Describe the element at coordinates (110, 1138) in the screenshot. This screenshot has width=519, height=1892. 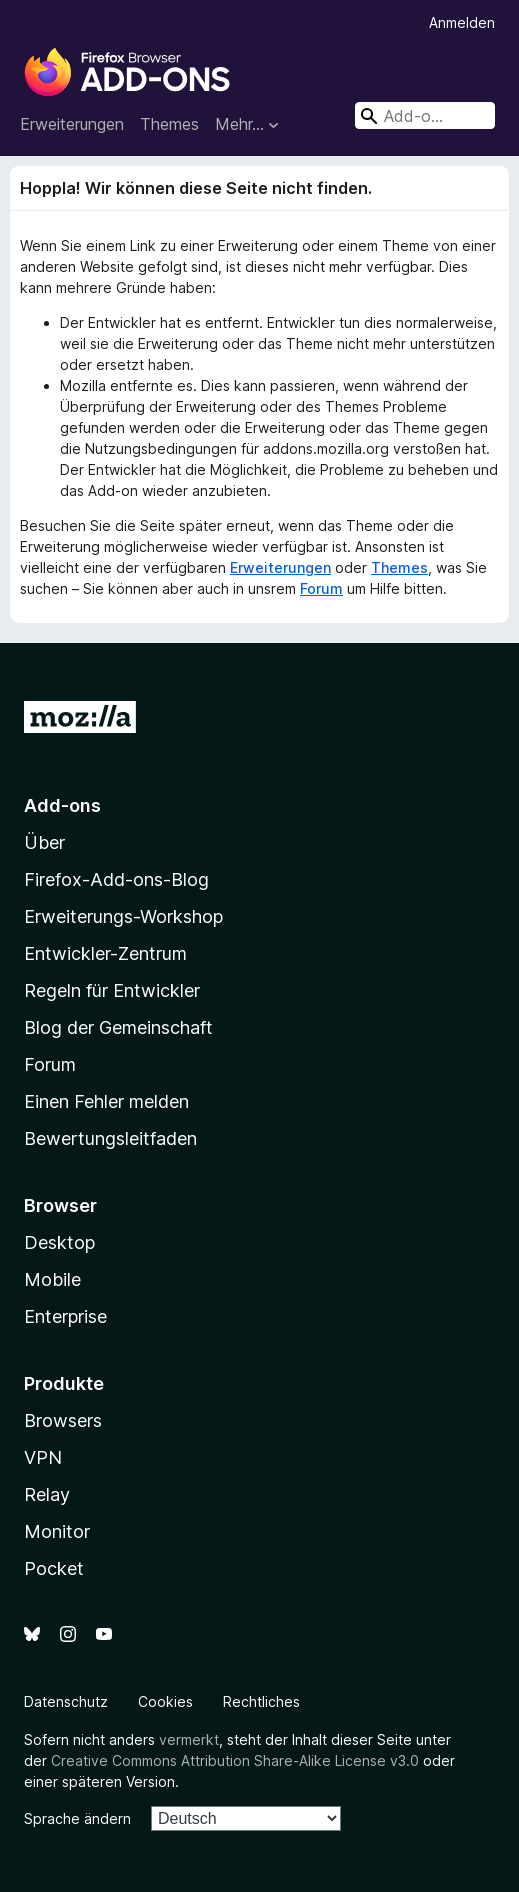
I see `Bewertungsleitfaden` at that location.